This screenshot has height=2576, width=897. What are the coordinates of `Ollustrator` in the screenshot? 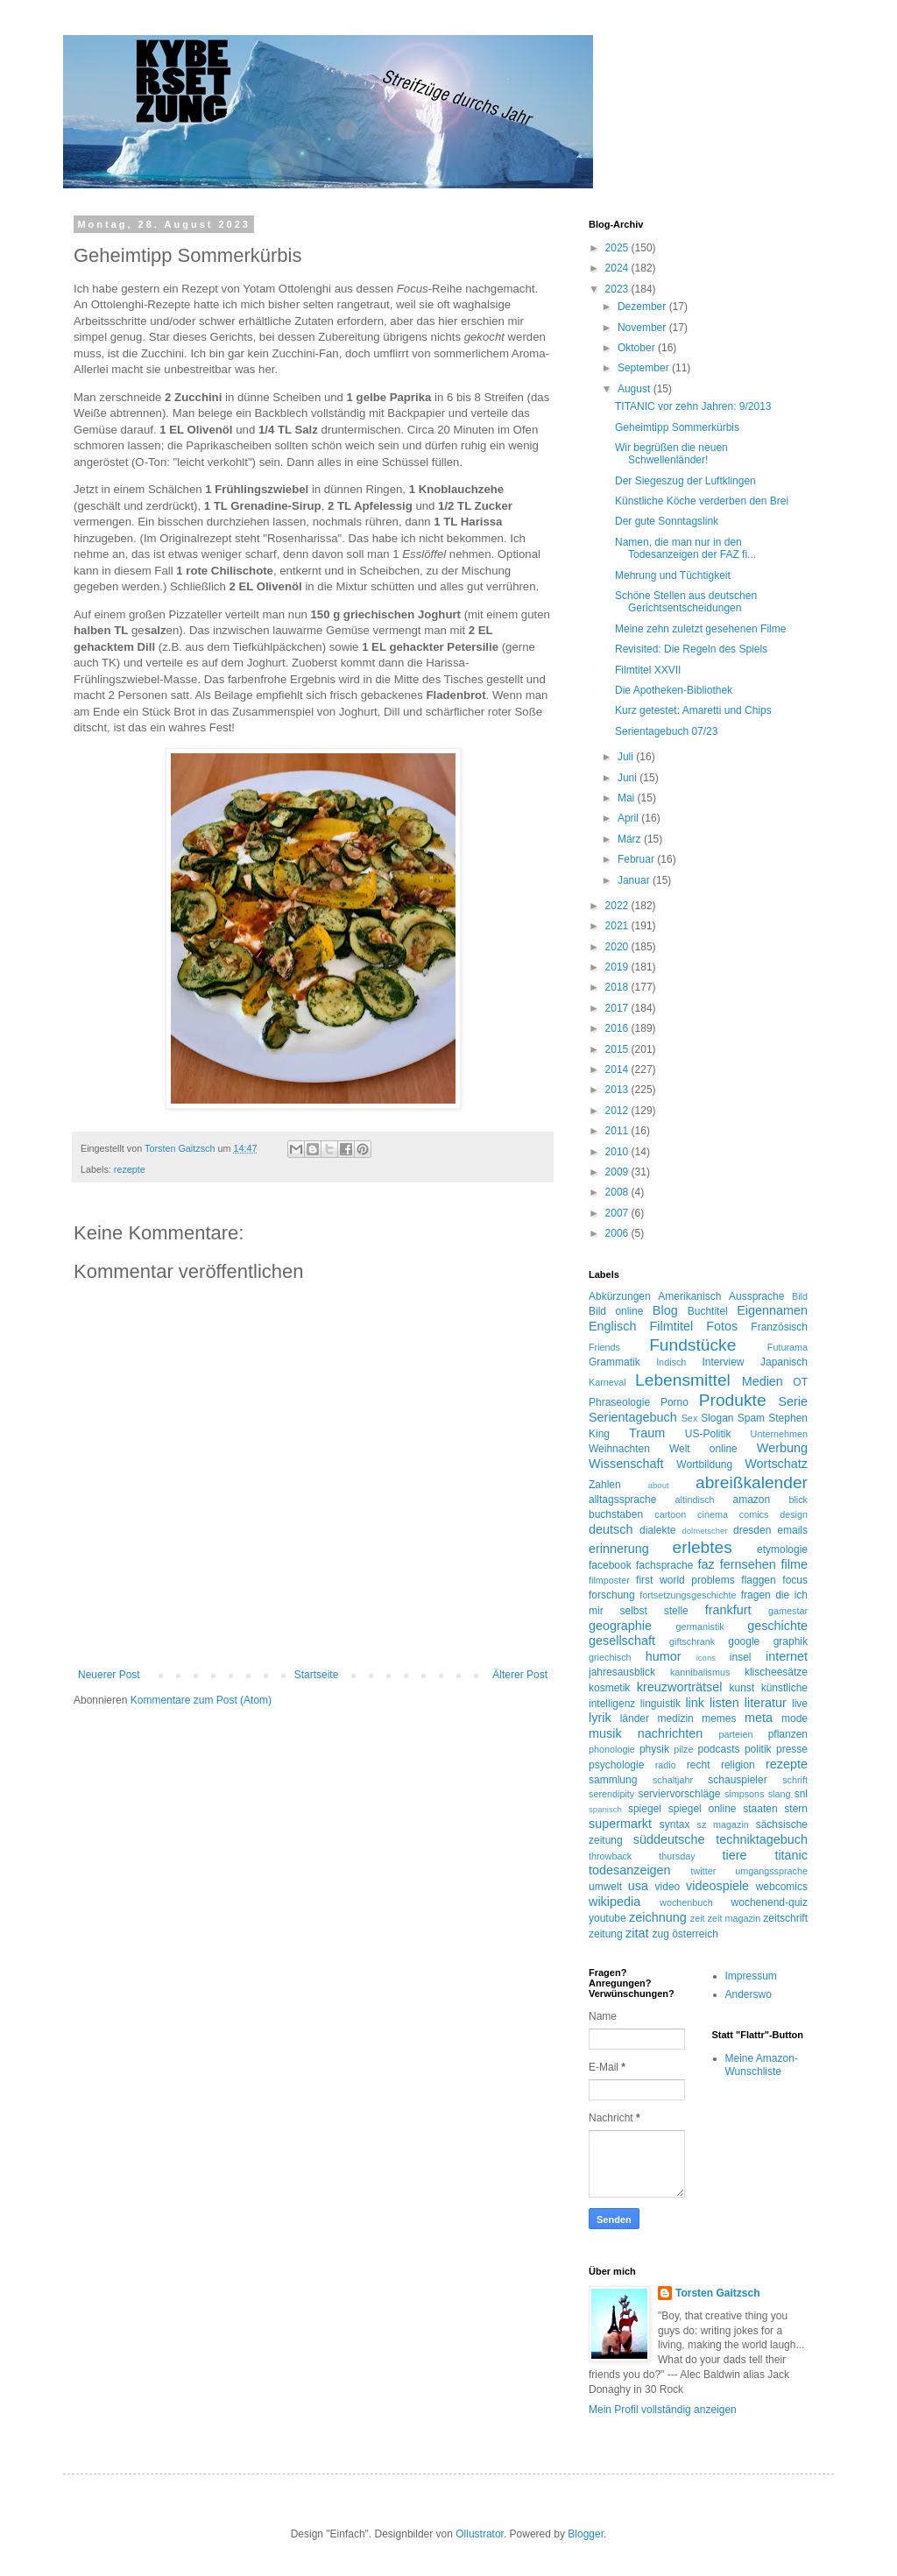 It's located at (480, 2534).